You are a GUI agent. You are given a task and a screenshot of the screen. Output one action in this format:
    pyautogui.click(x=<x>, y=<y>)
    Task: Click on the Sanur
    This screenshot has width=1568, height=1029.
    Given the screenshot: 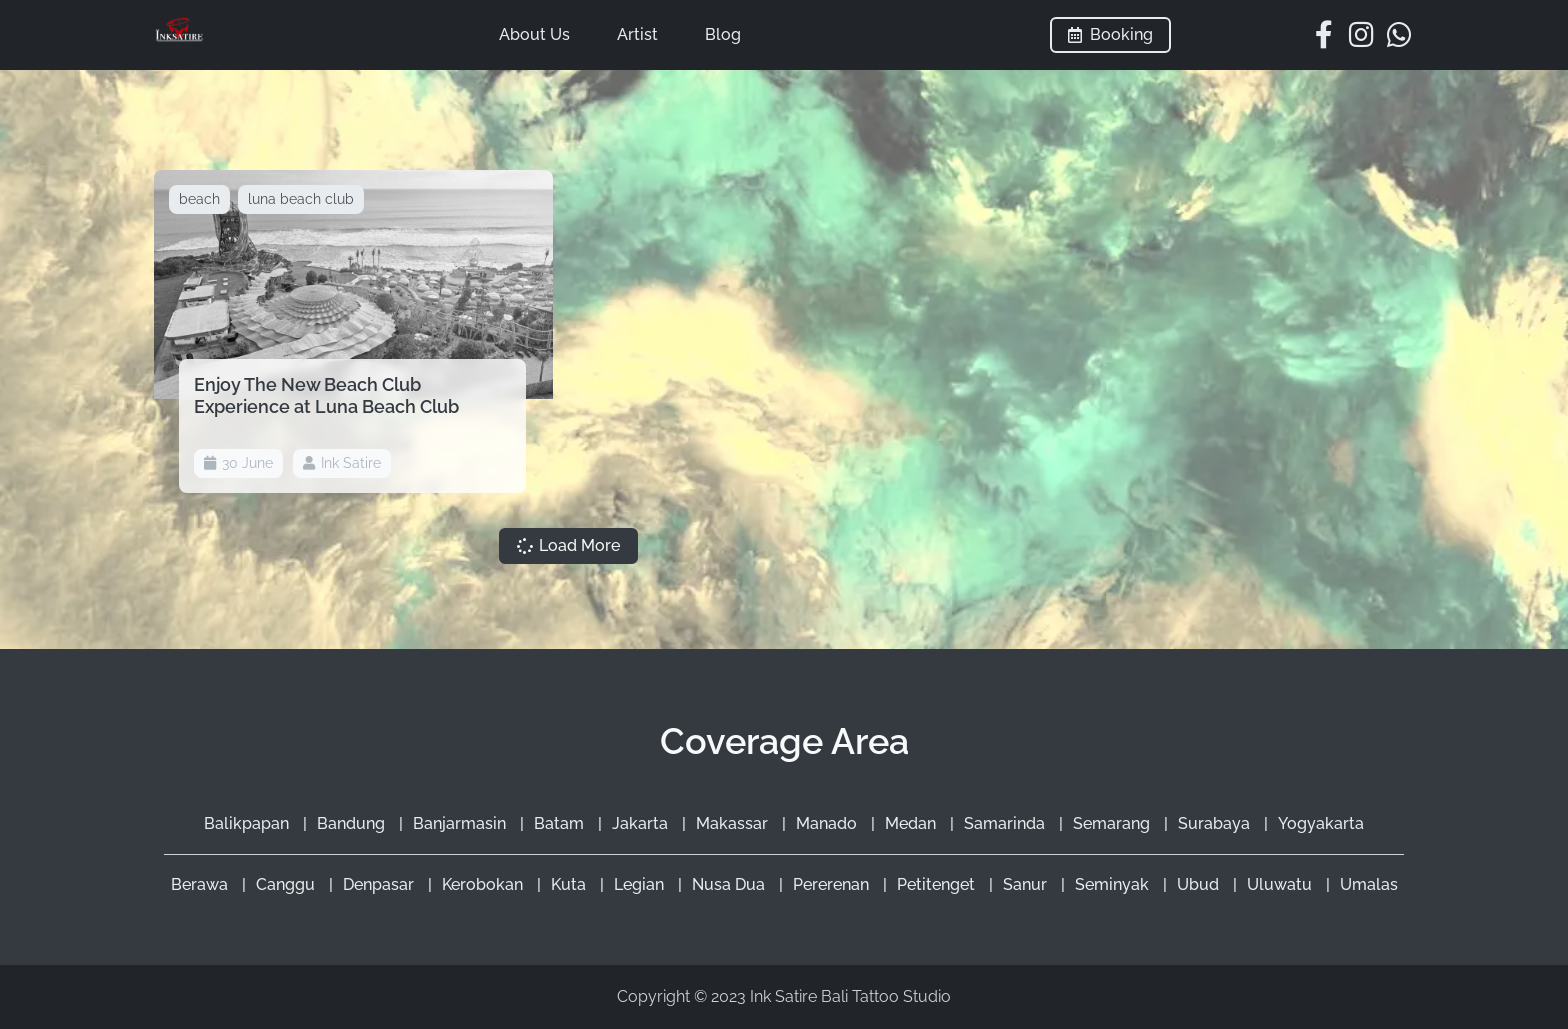 What is the action you would take?
    pyautogui.click(x=1027, y=884)
    